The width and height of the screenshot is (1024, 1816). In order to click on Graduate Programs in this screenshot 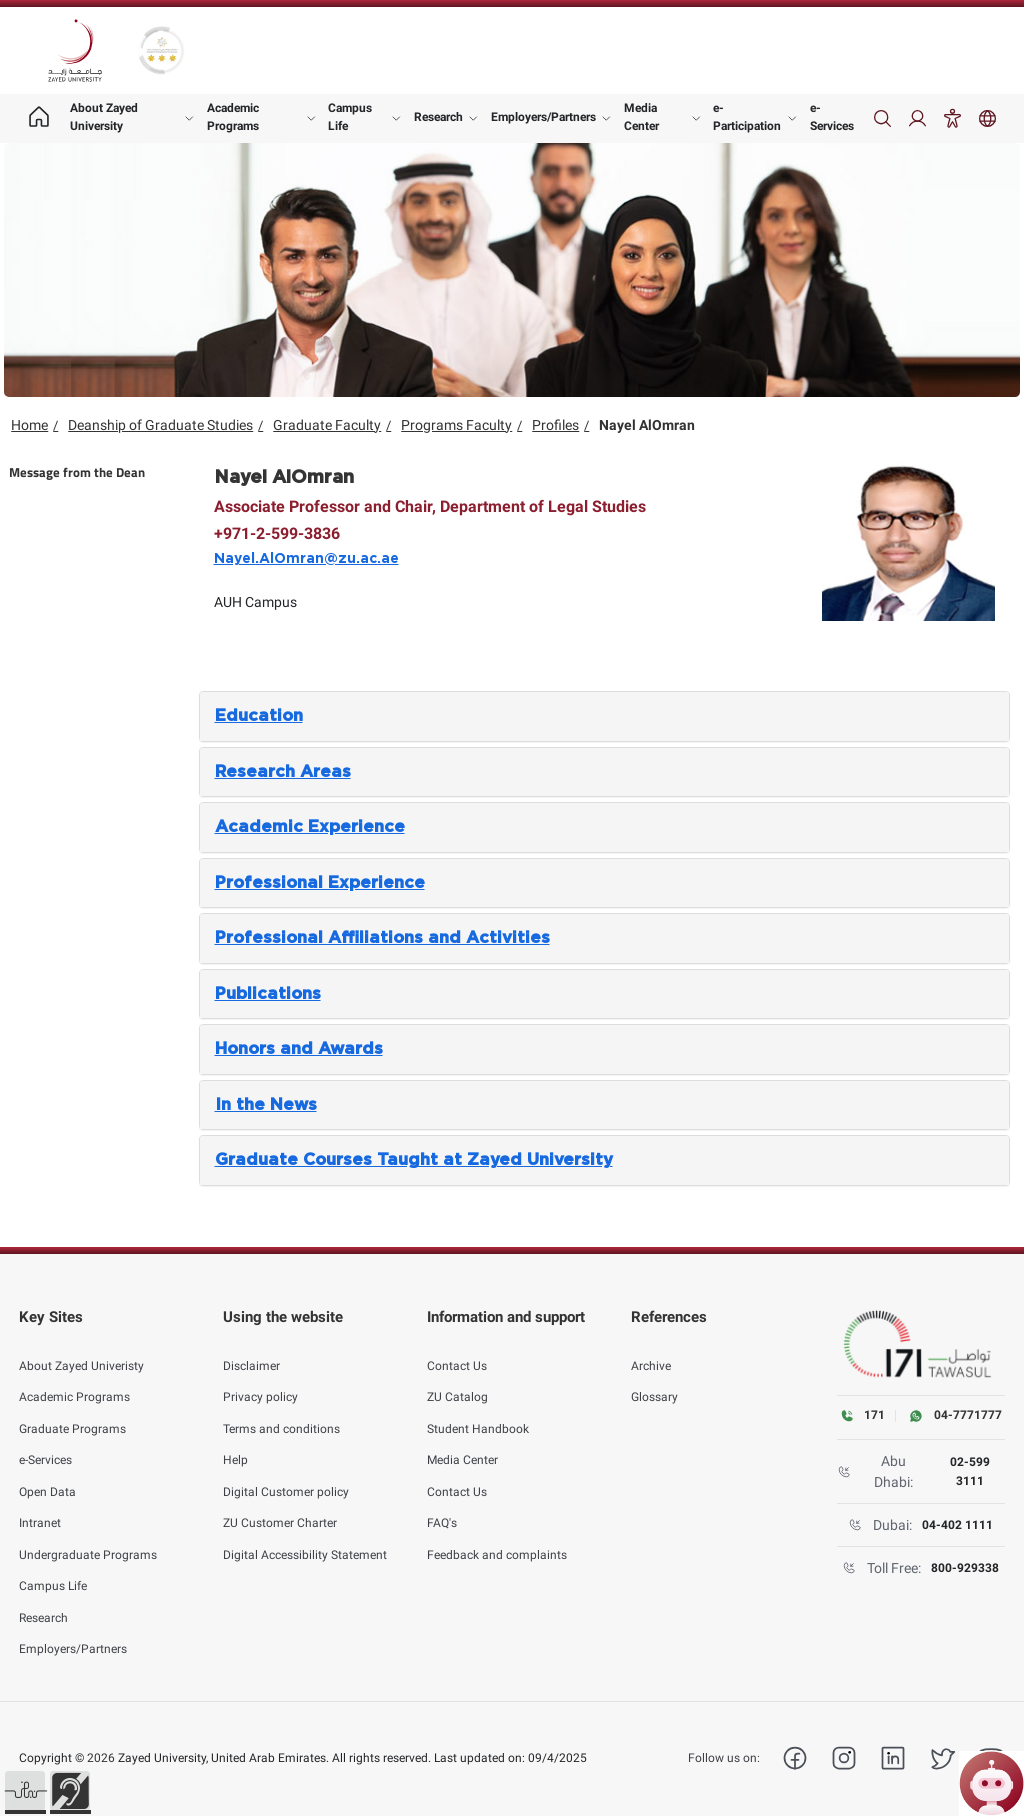, I will do `click(72, 1410)`.